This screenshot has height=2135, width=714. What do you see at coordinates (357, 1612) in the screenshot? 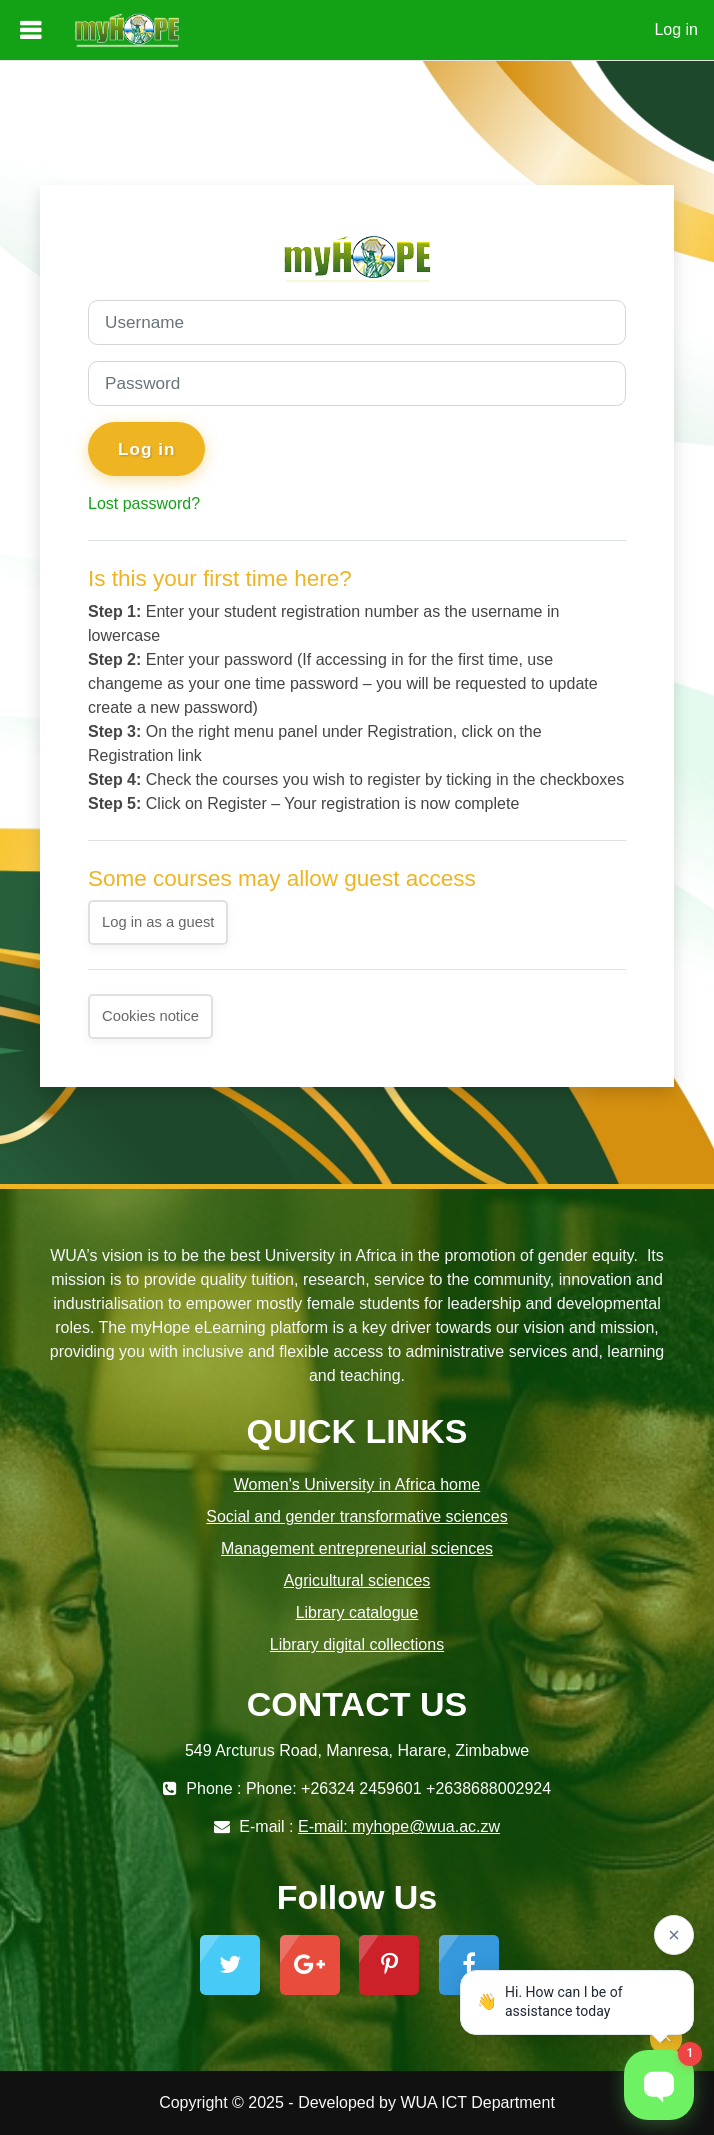
I see `Library catalogue` at bounding box center [357, 1612].